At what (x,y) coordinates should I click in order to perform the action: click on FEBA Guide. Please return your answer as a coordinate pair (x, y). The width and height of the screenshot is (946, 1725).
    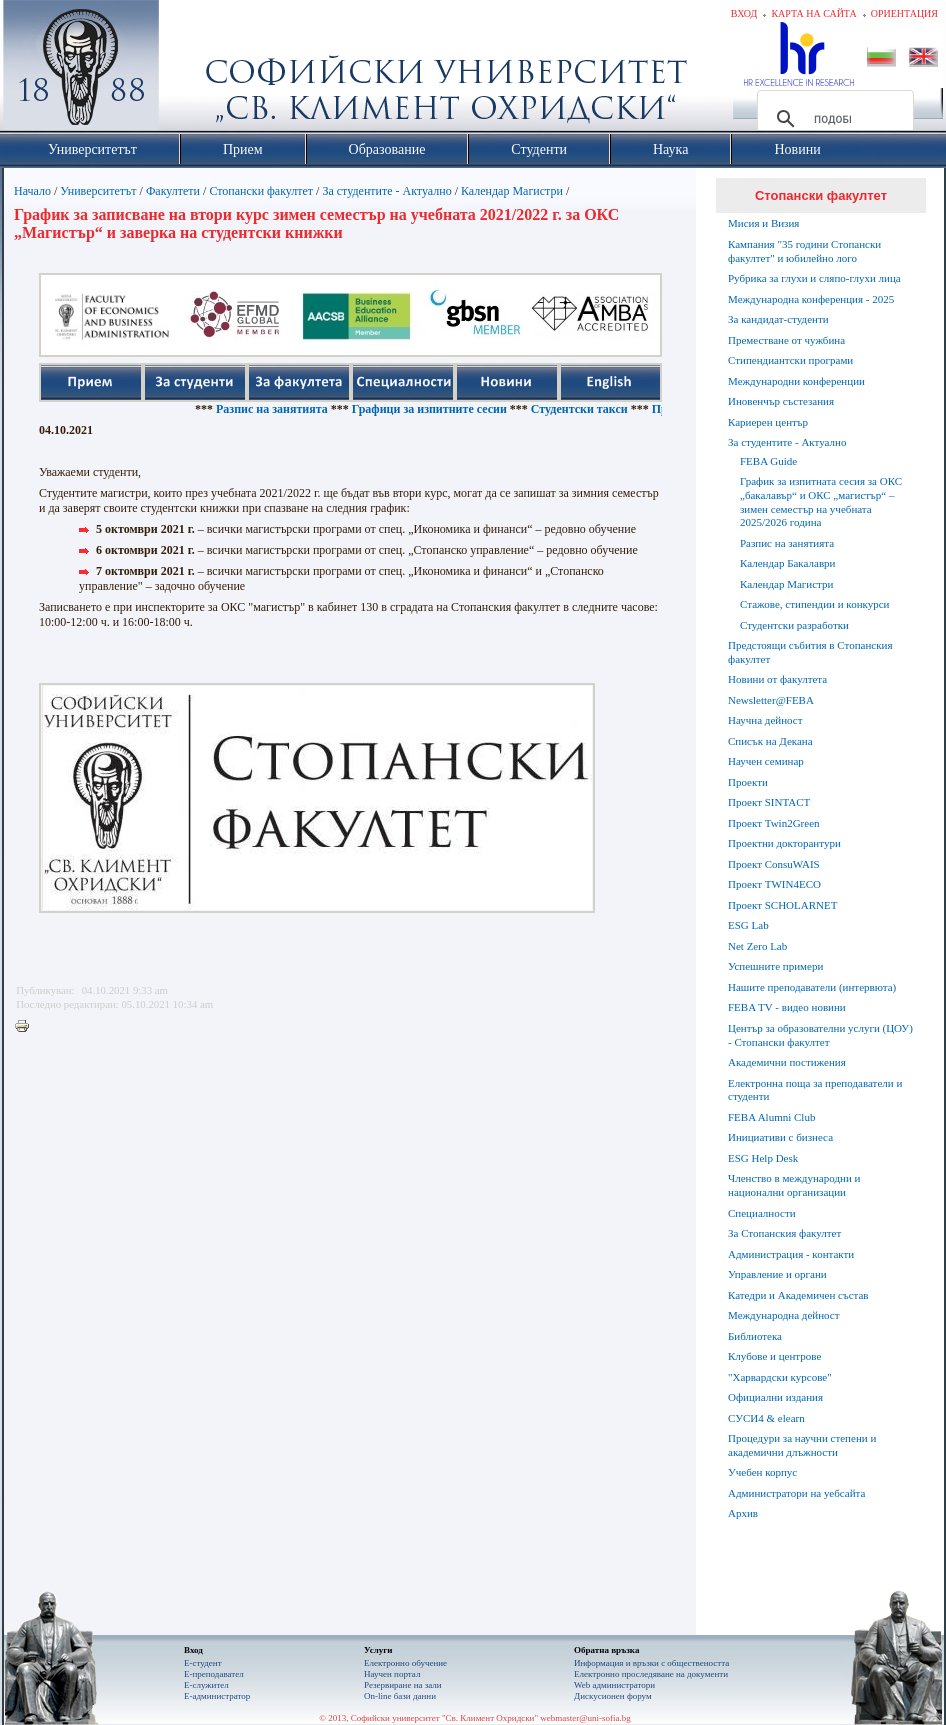
    Looking at the image, I should click on (768, 461).